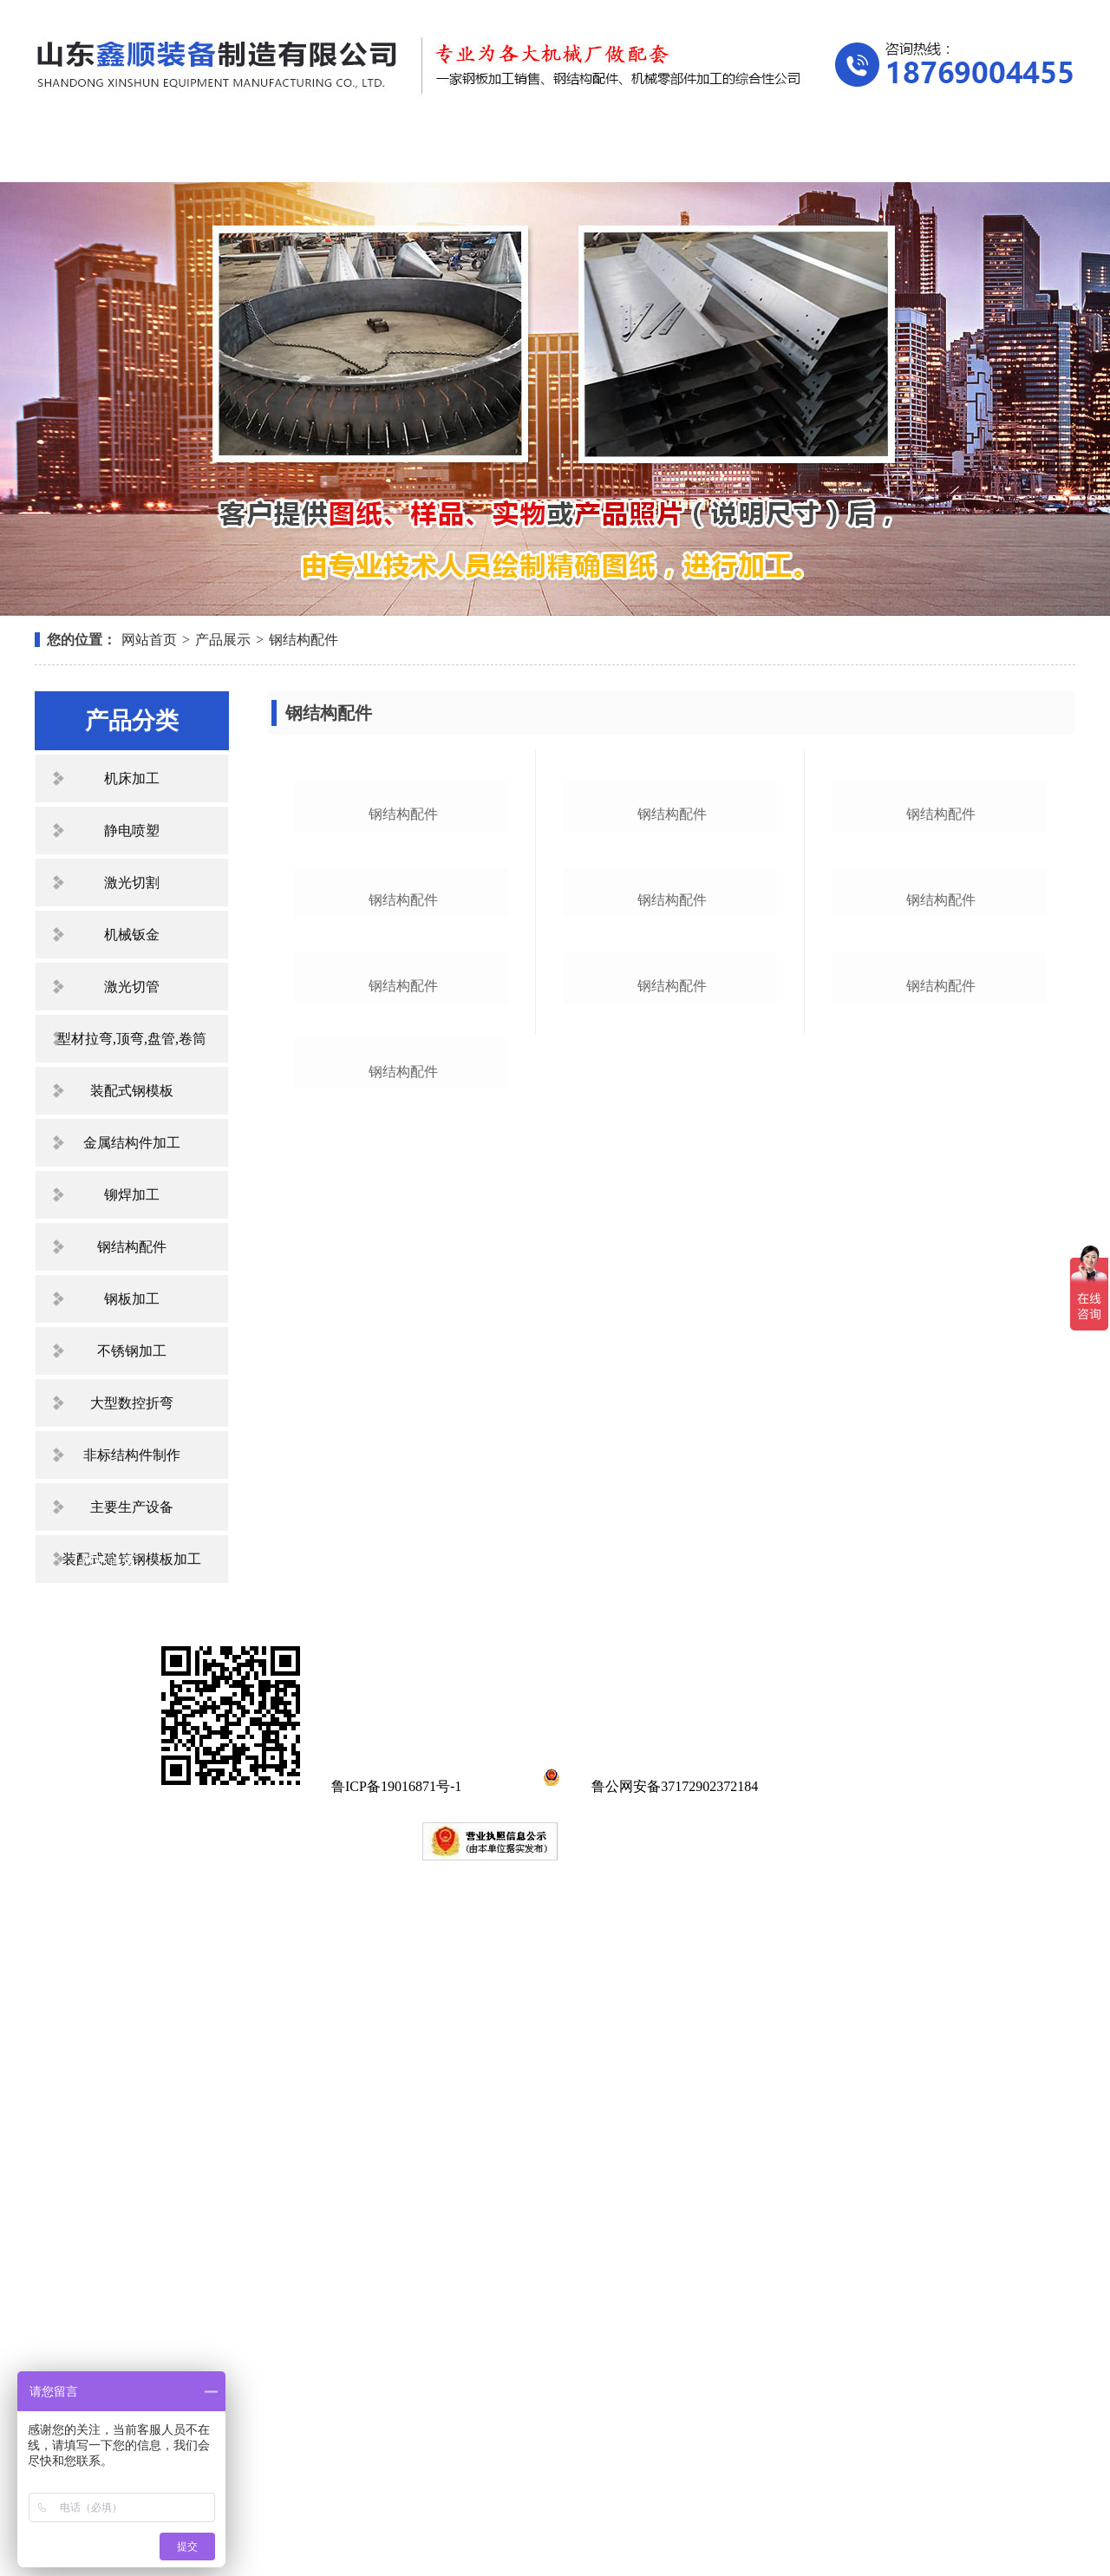  What do you see at coordinates (108, 154) in the screenshot?
I see `网站首页` at bounding box center [108, 154].